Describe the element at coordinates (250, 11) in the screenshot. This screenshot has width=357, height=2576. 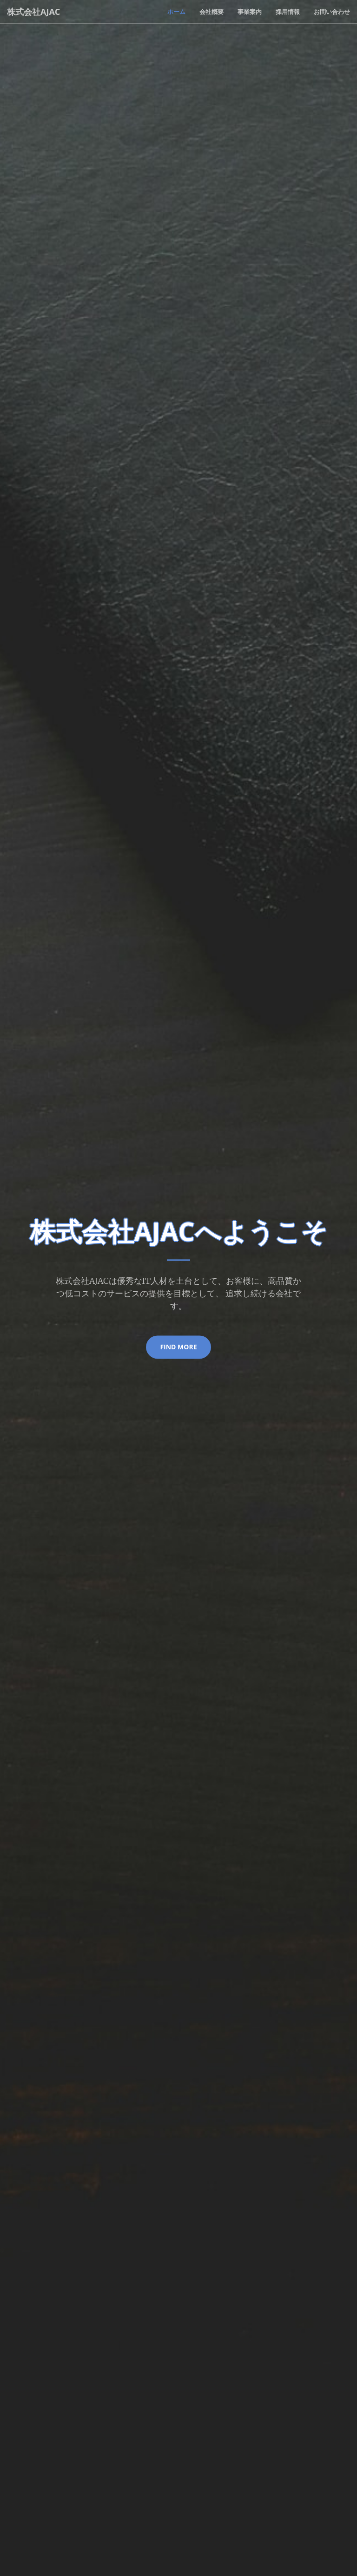
I see `事業案内` at that location.